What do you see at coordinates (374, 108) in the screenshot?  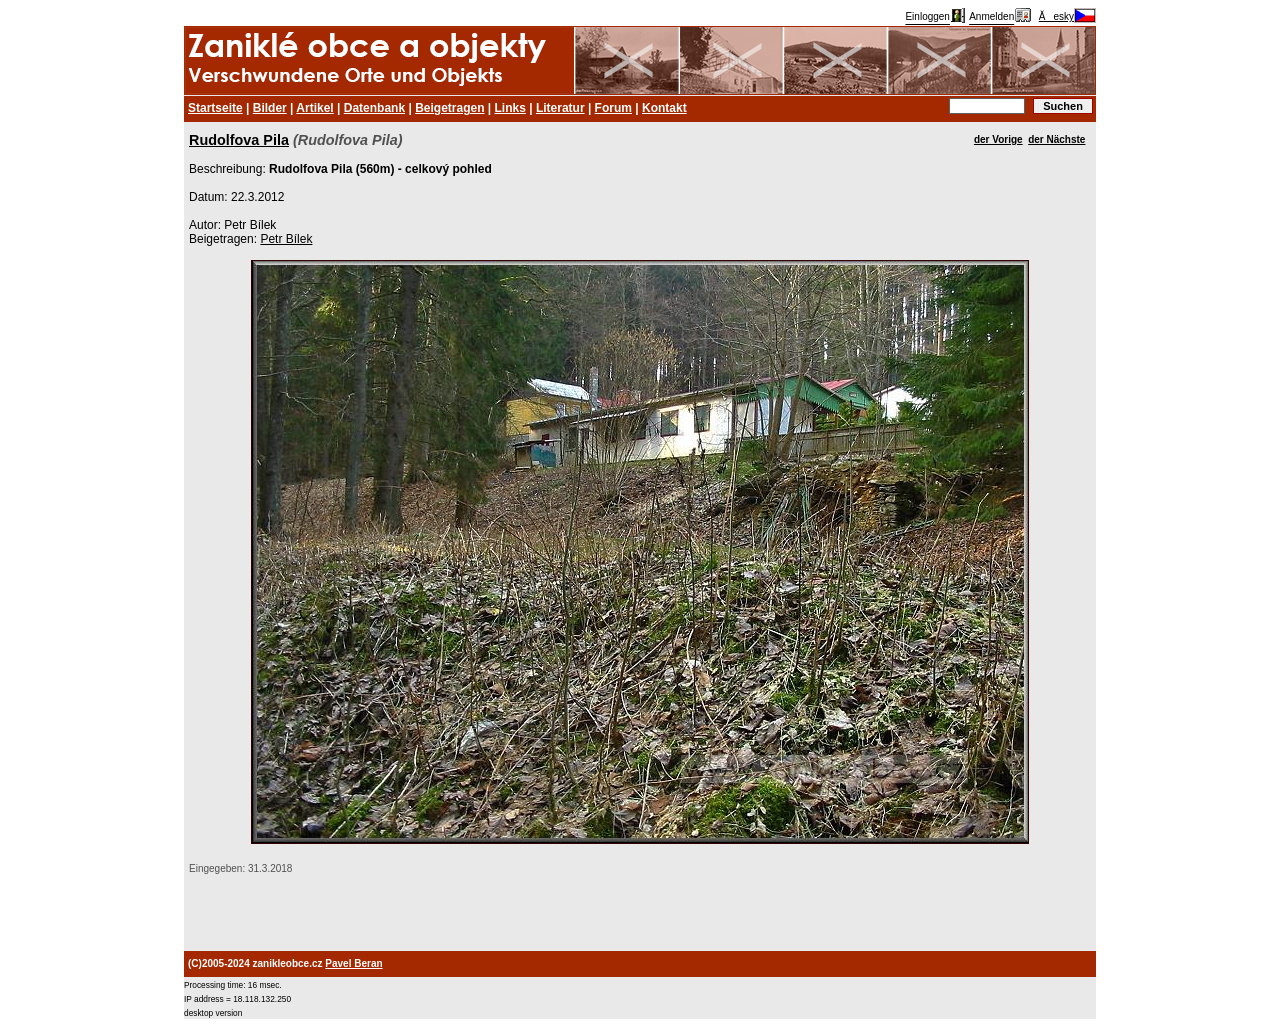 I see `Datenbank` at bounding box center [374, 108].